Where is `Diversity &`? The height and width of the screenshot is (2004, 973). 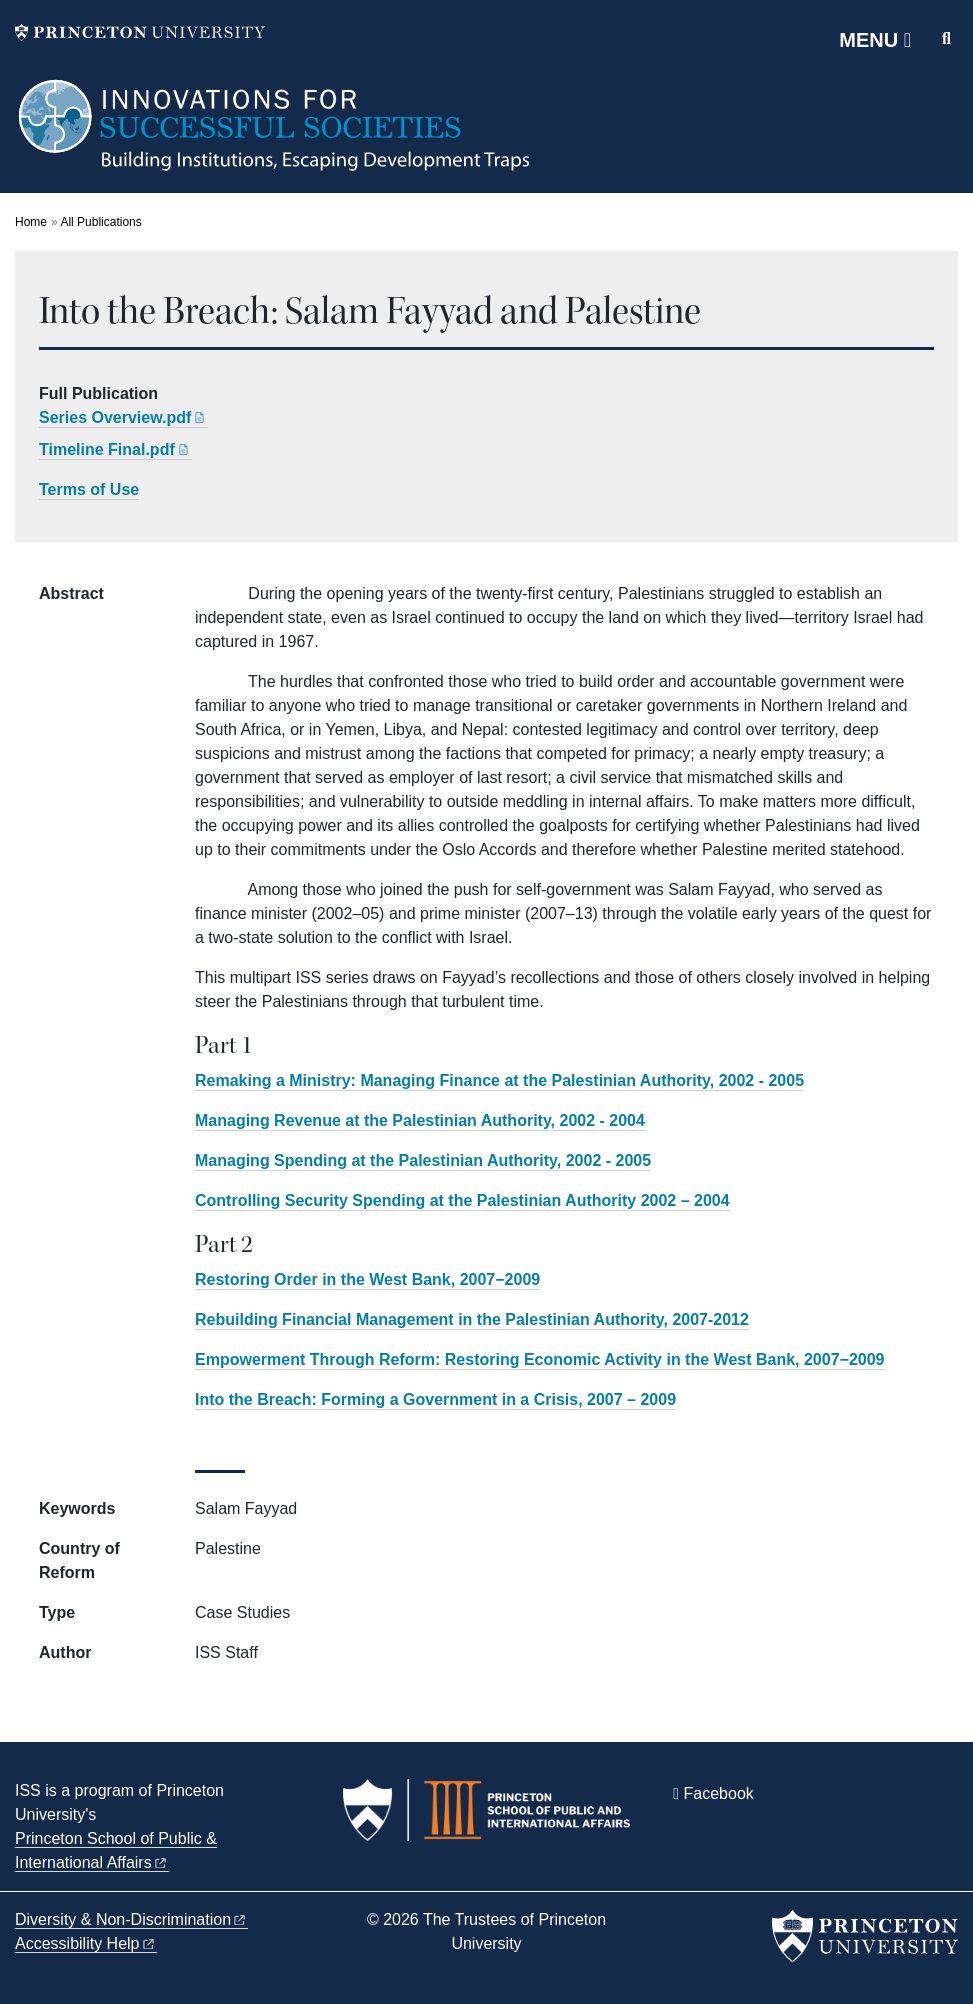
Diversity & is located at coordinates (131, 1919).